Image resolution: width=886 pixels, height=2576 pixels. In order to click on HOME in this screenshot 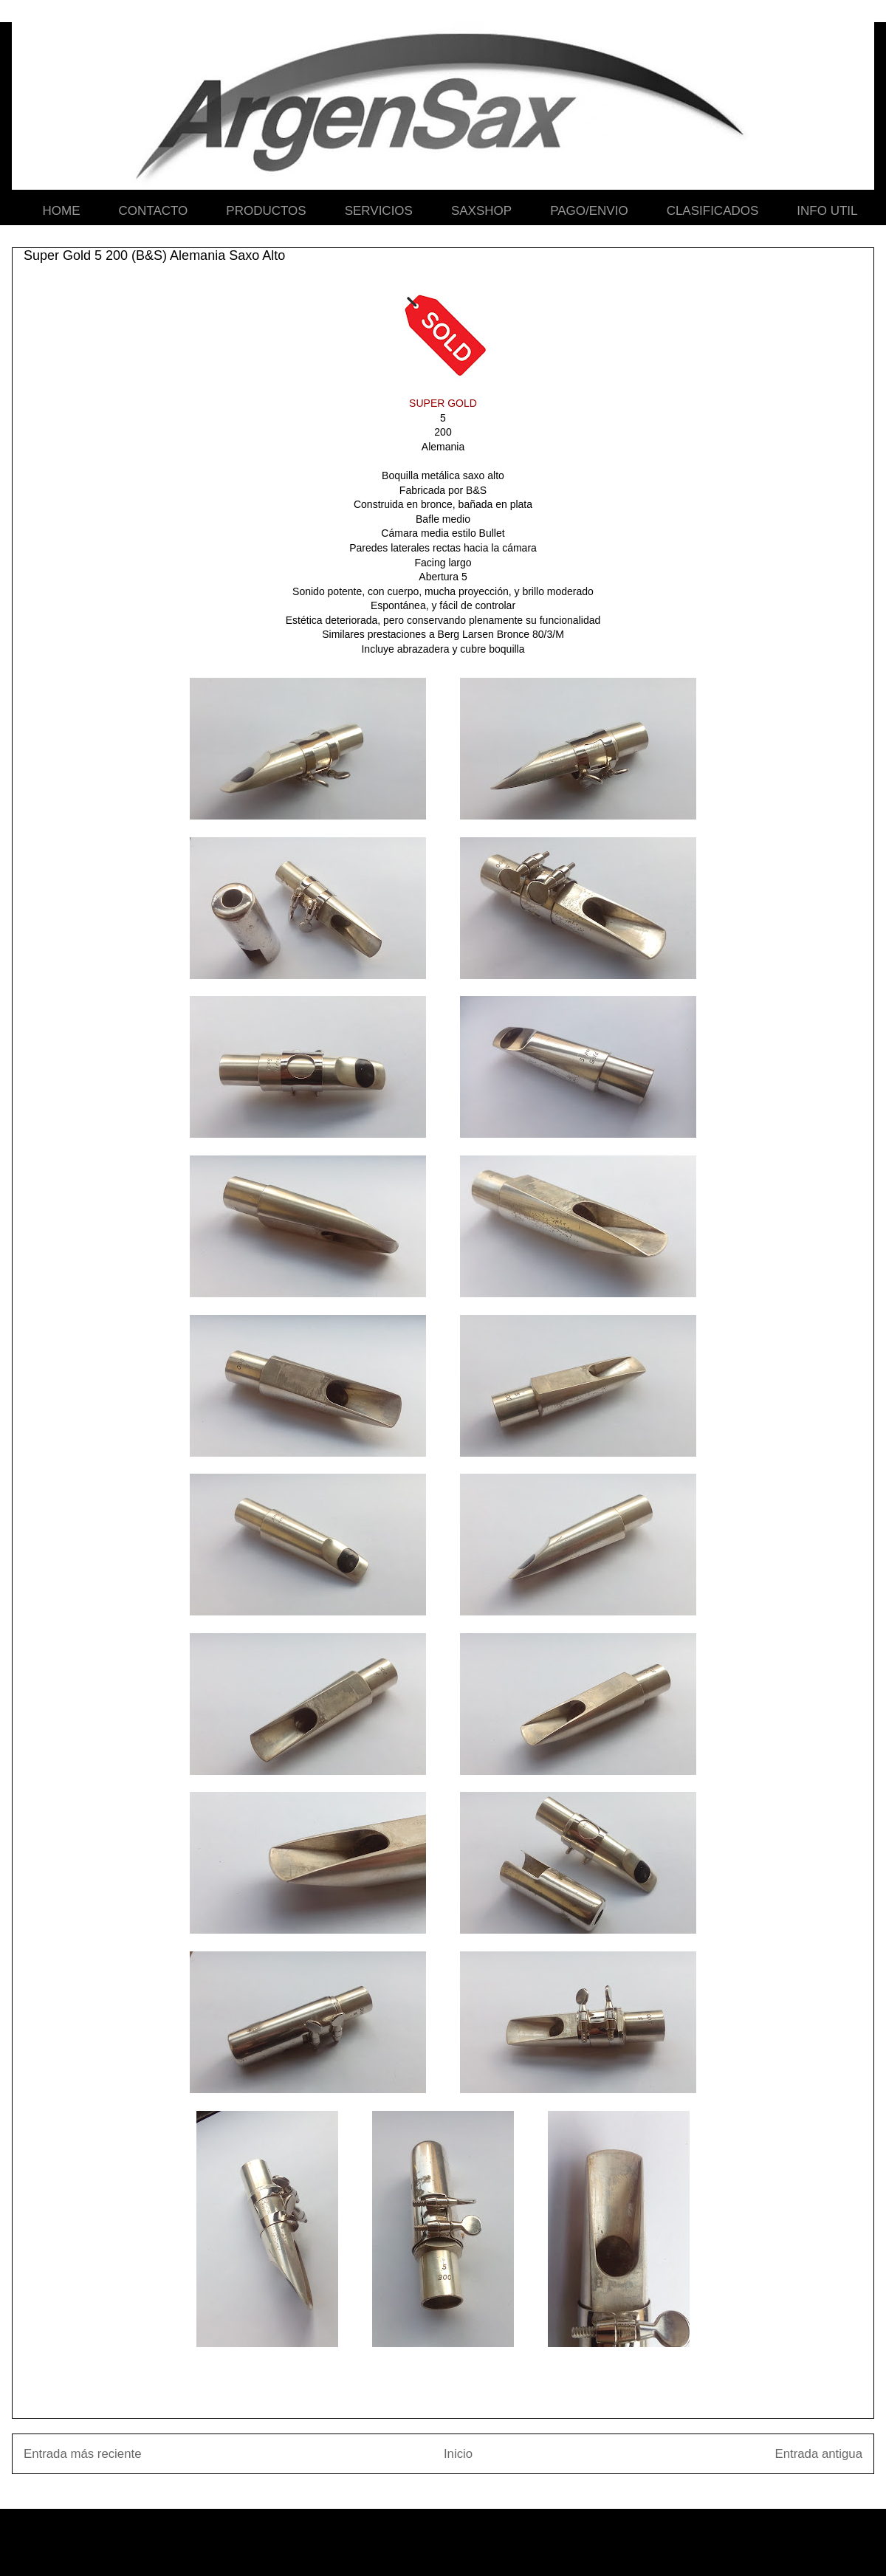, I will do `click(61, 211)`.